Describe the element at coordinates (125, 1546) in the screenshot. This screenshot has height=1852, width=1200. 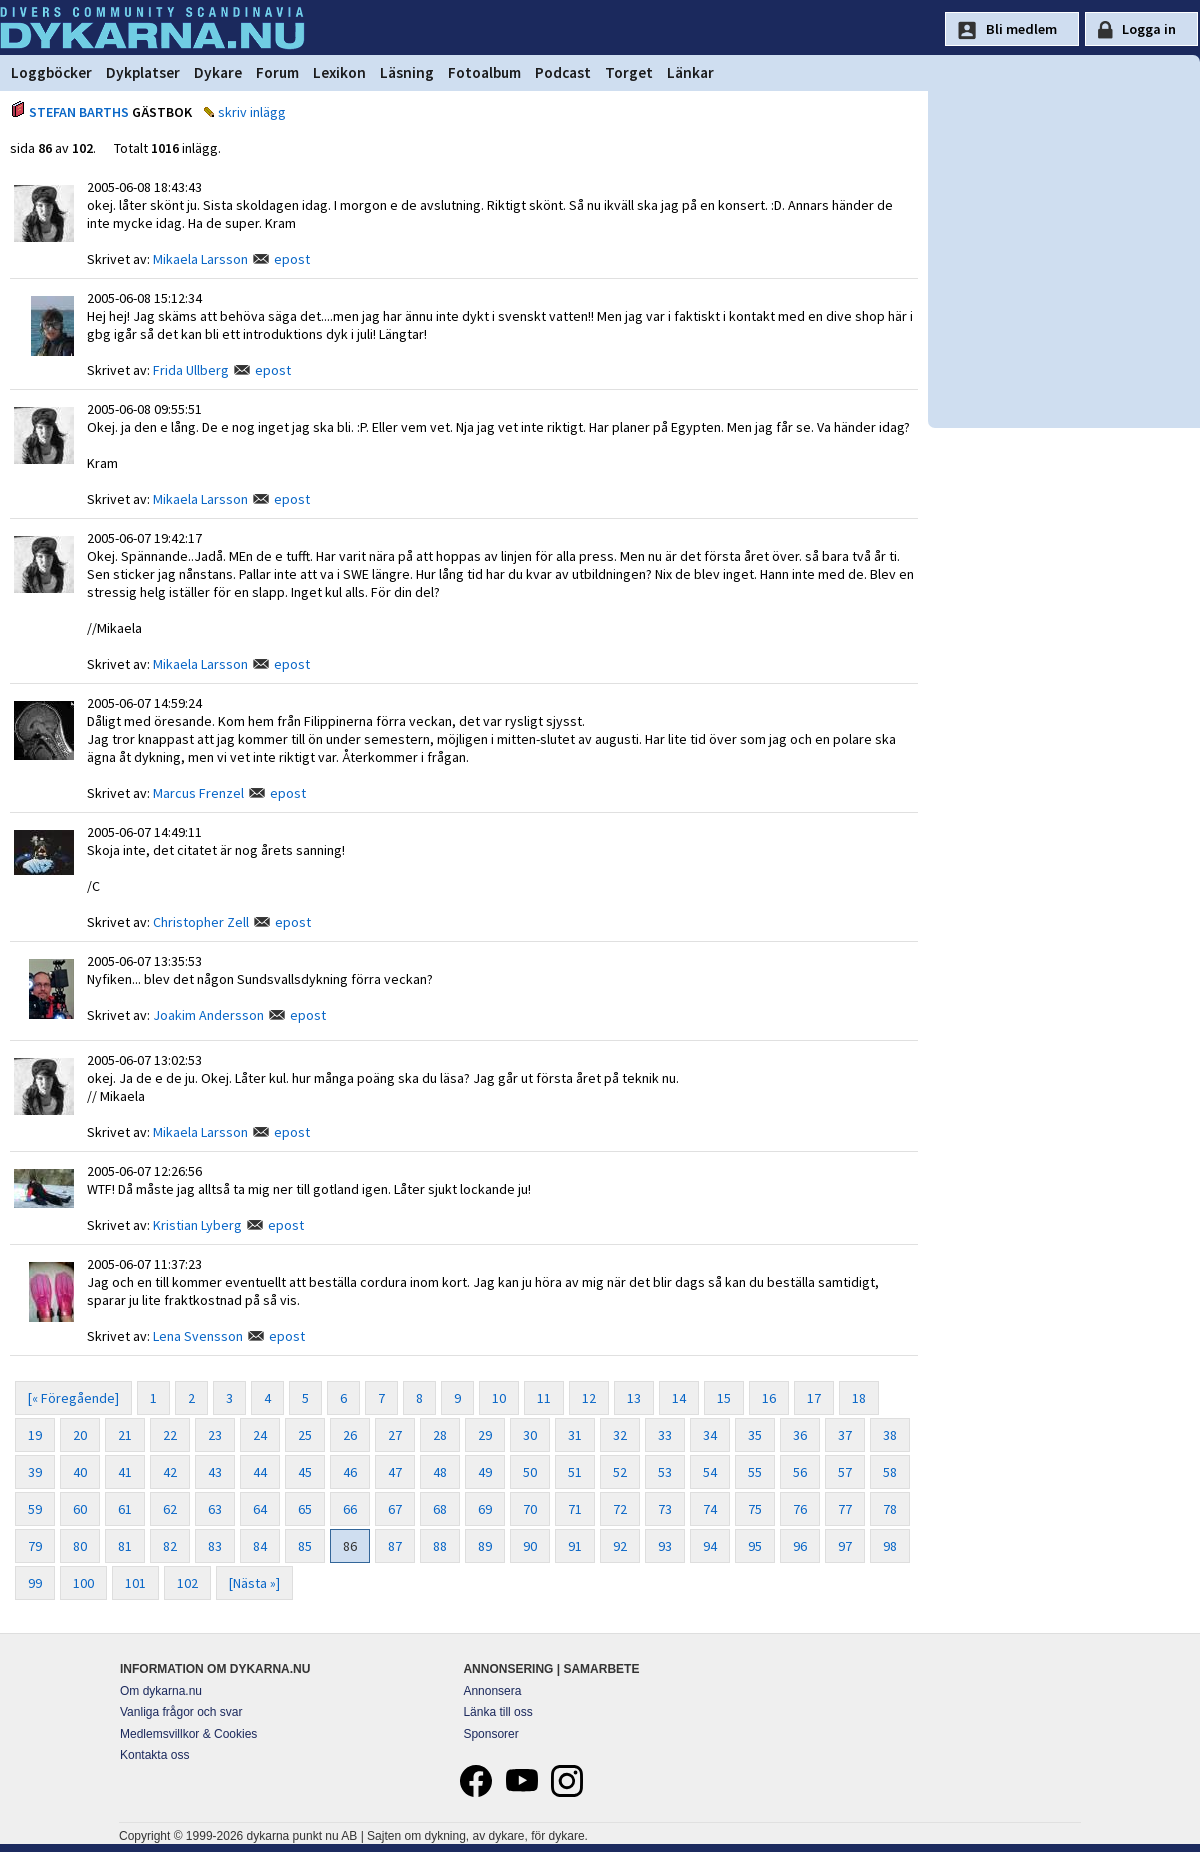
I see `81` at that location.